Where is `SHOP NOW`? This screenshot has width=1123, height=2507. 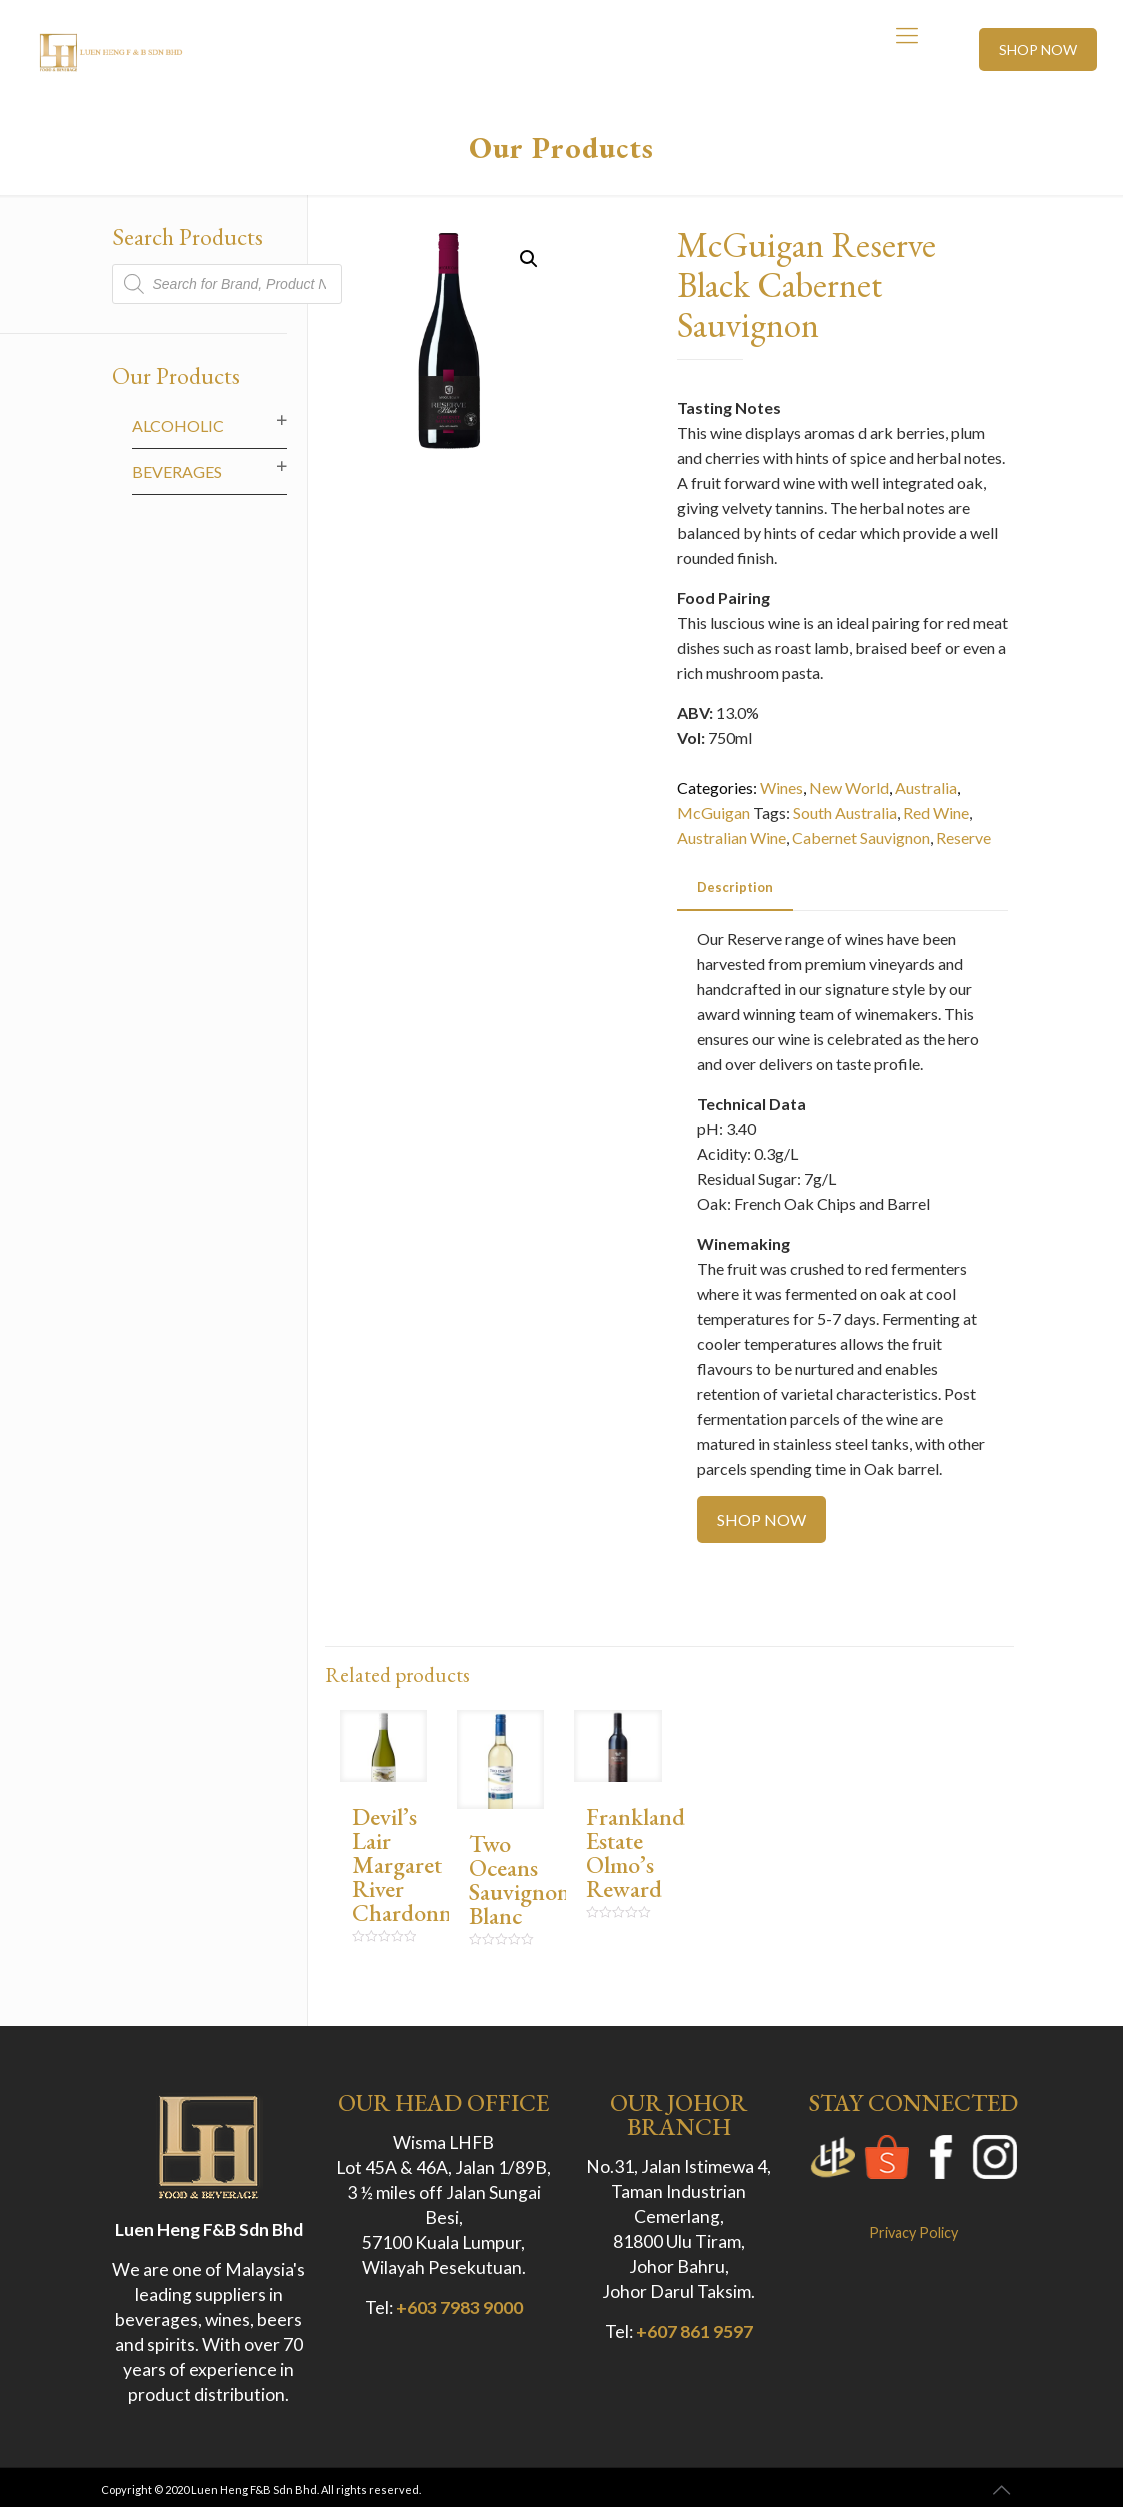
SHOP NOW is located at coordinates (1038, 49).